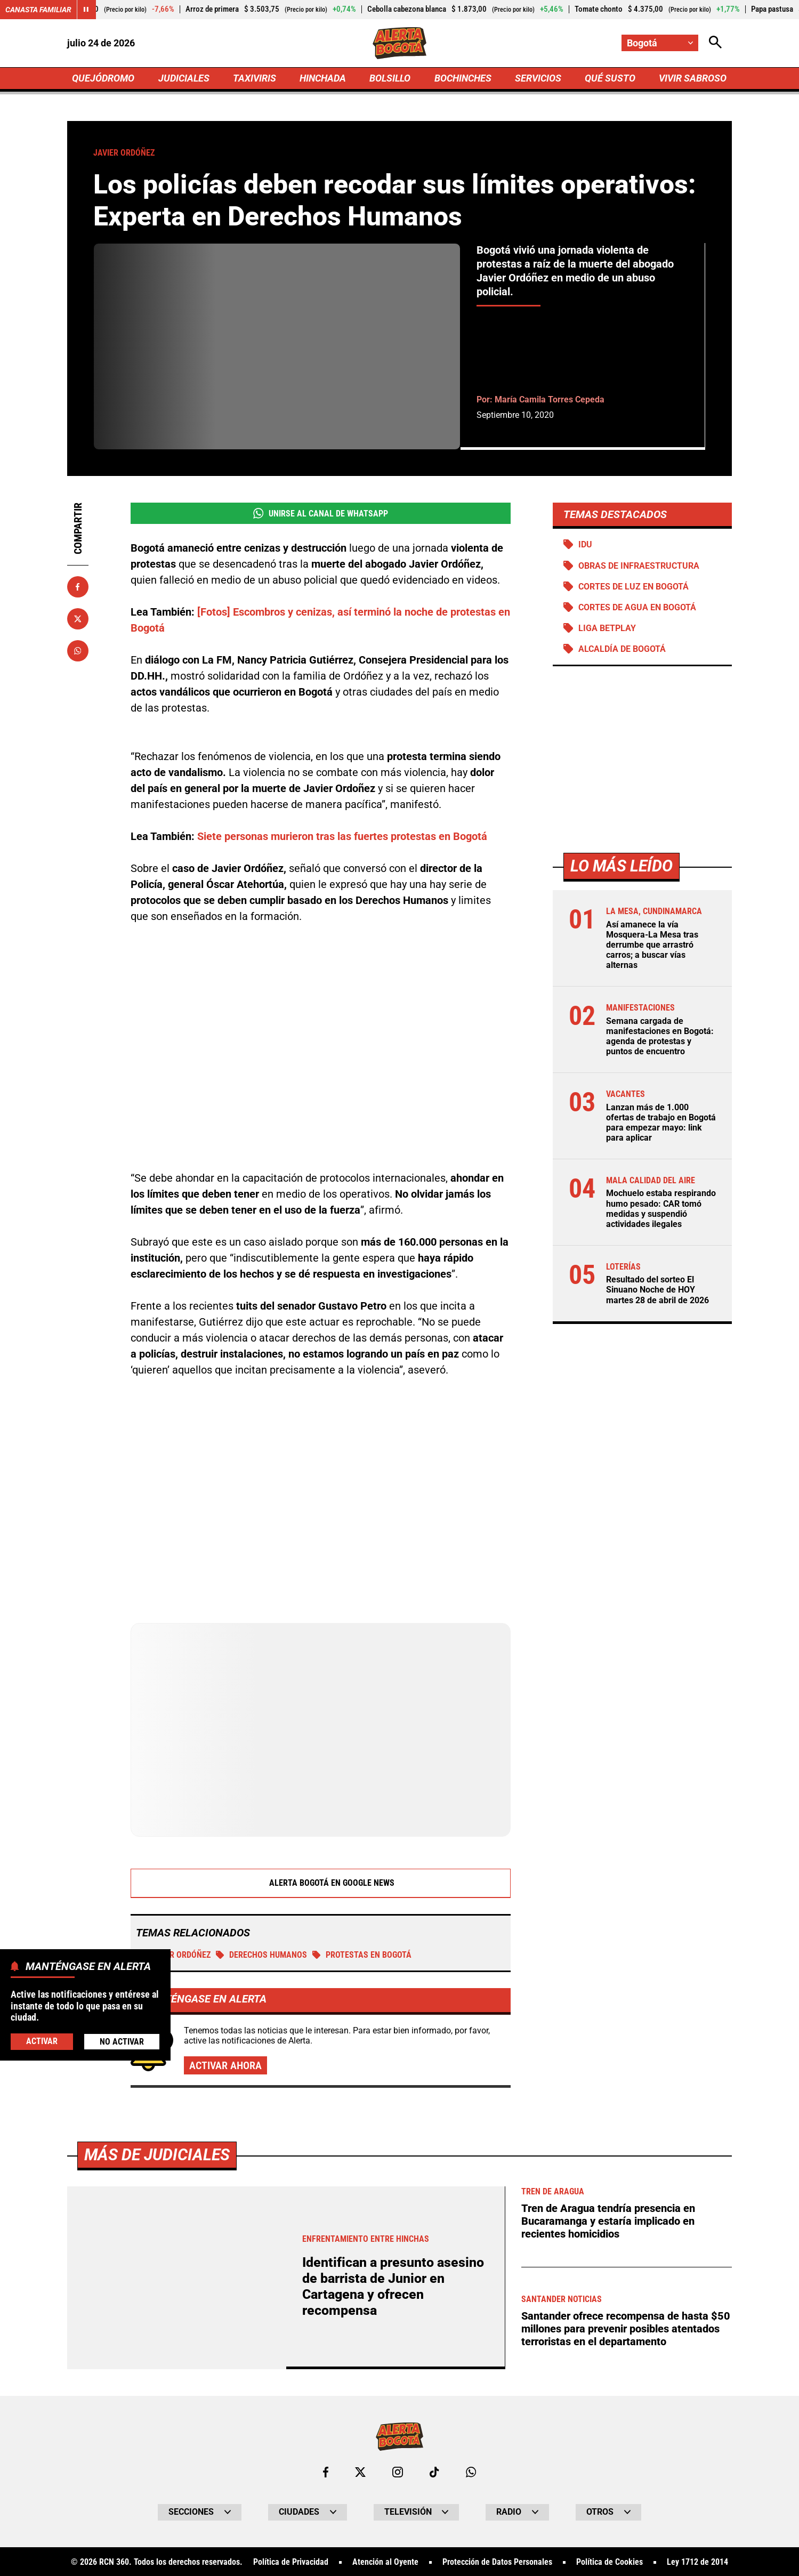  Describe the element at coordinates (585, 544) in the screenshot. I see `IDU` at that location.